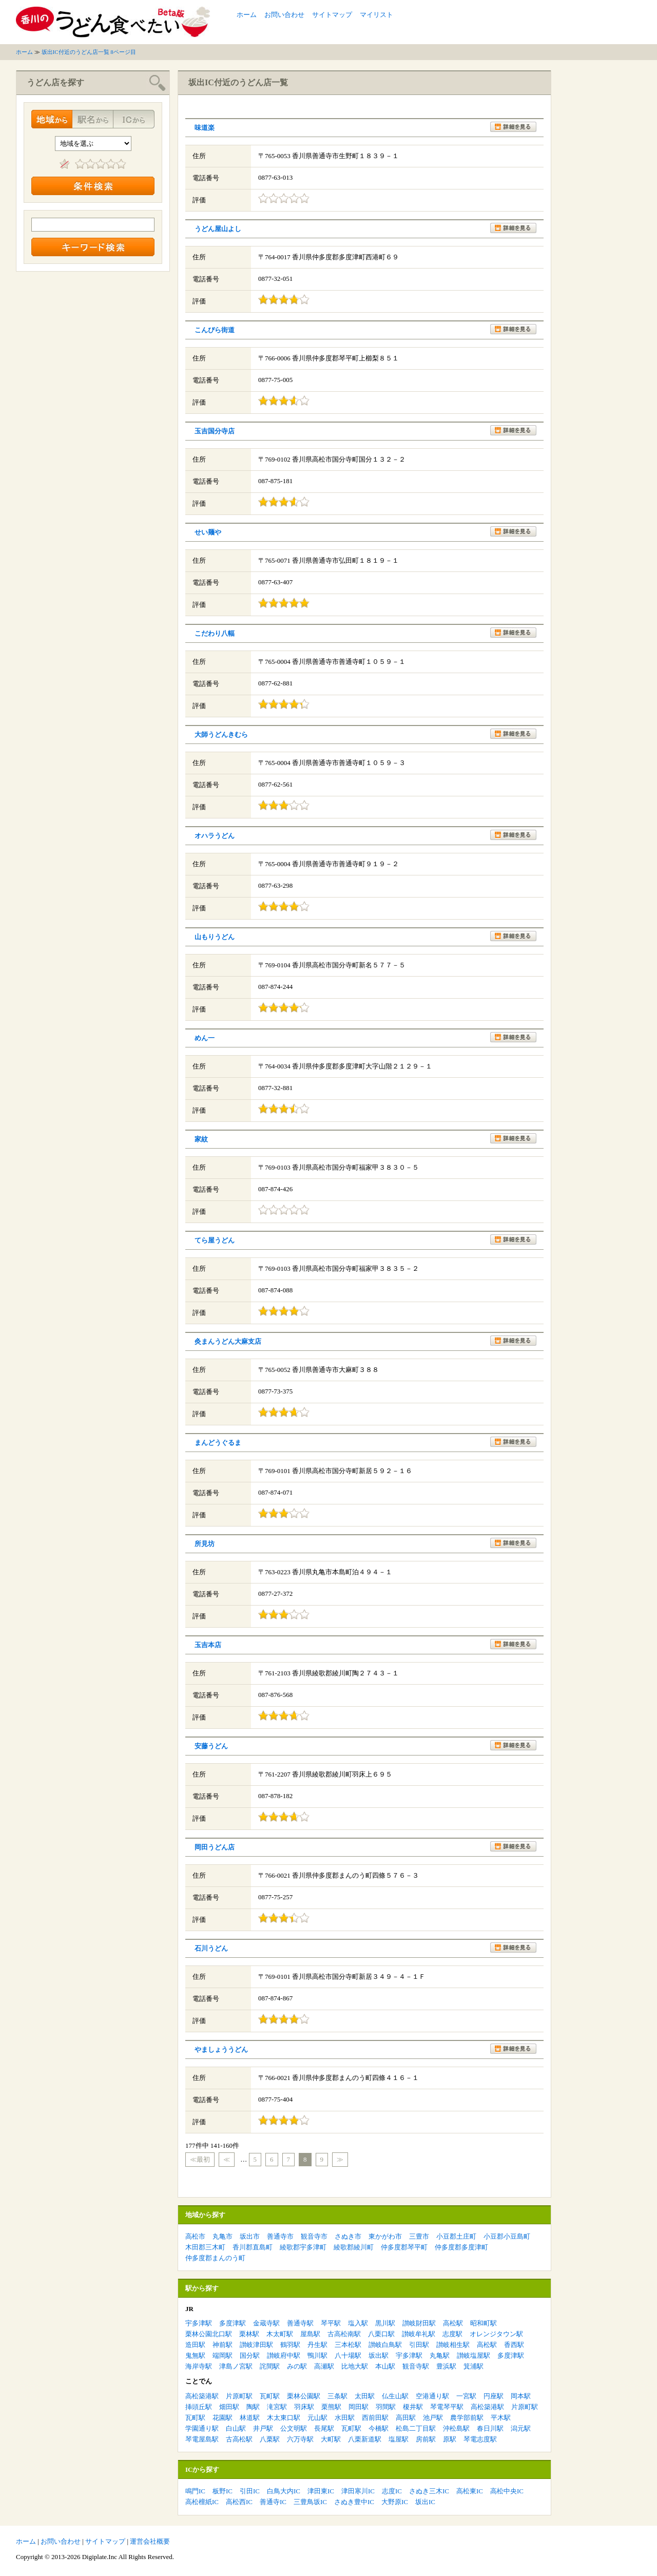 Image resolution: width=657 pixels, height=2576 pixels. What do you see at coordinates (413, 2407) in the screenshot?
I see `榎井駅` at bounding box center [413, 2407].